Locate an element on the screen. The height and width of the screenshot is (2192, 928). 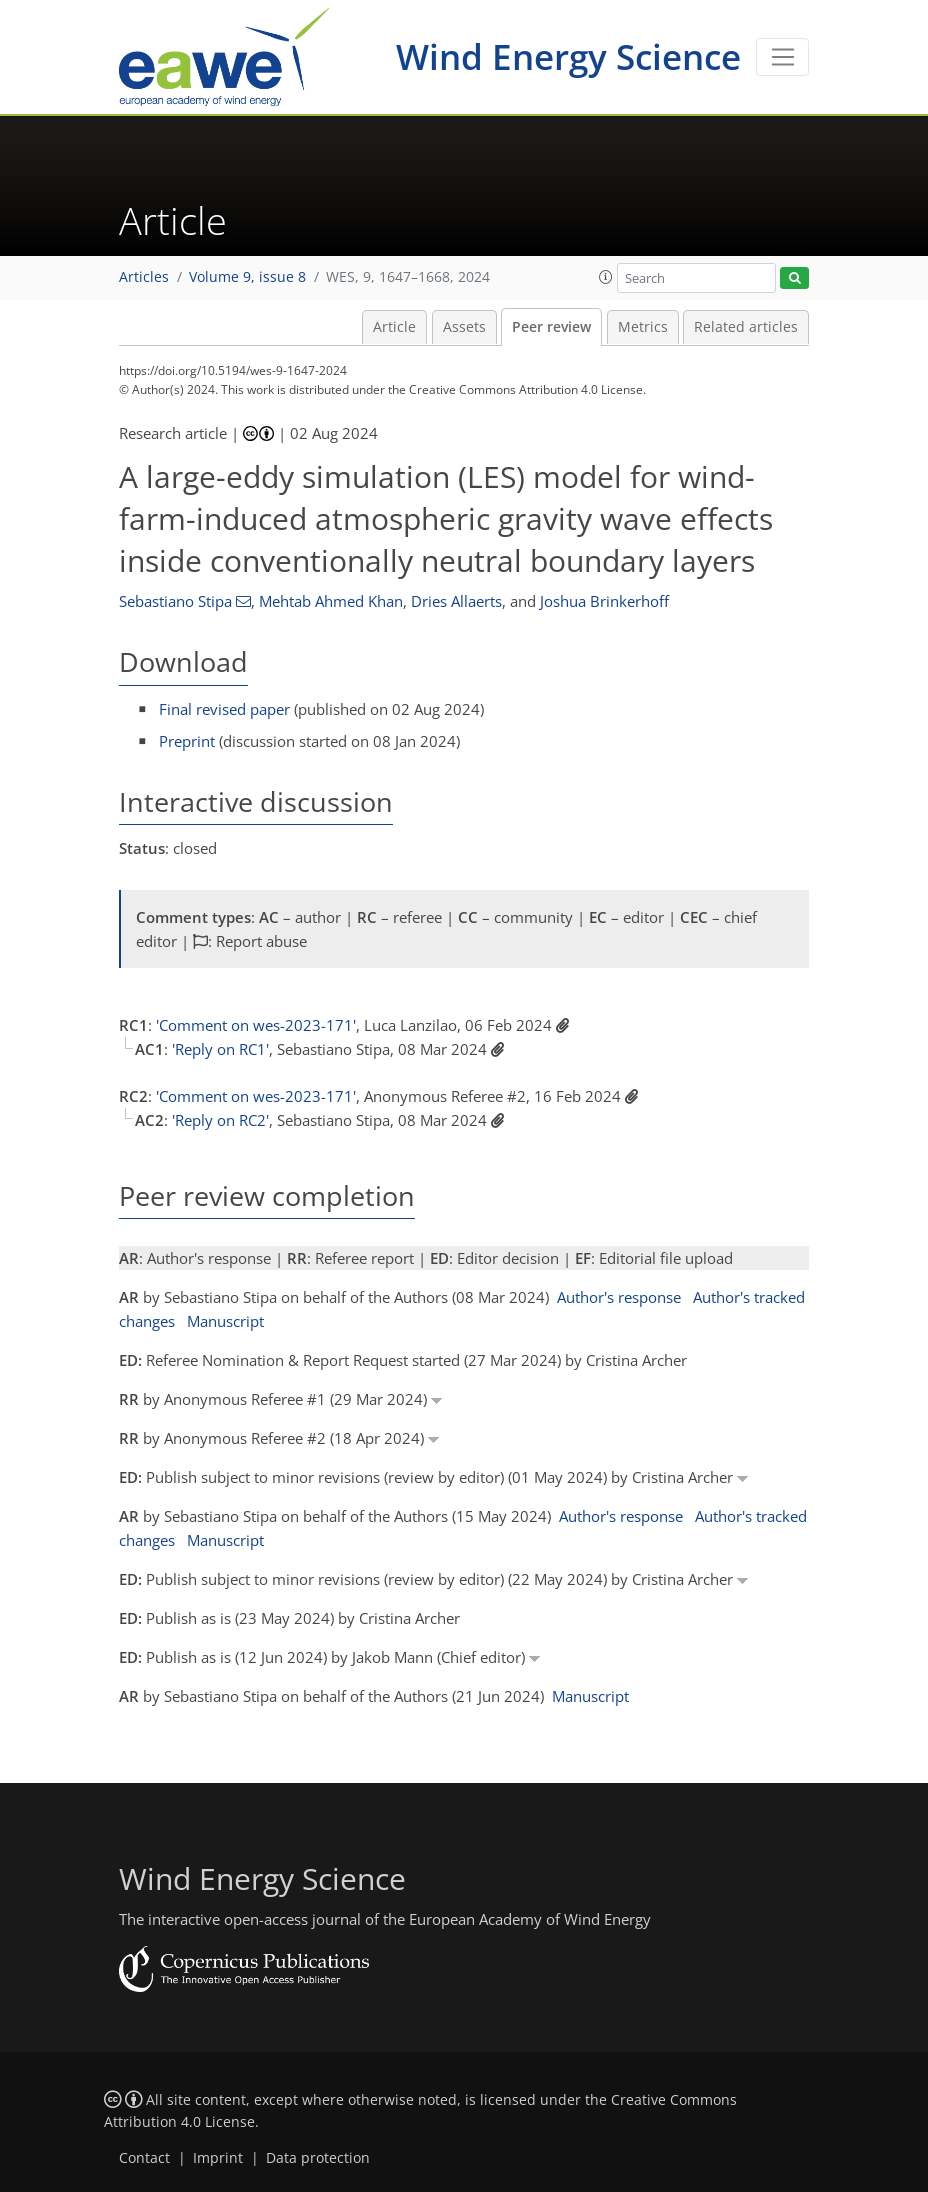
Related articles is located at coordinates (746, 327).